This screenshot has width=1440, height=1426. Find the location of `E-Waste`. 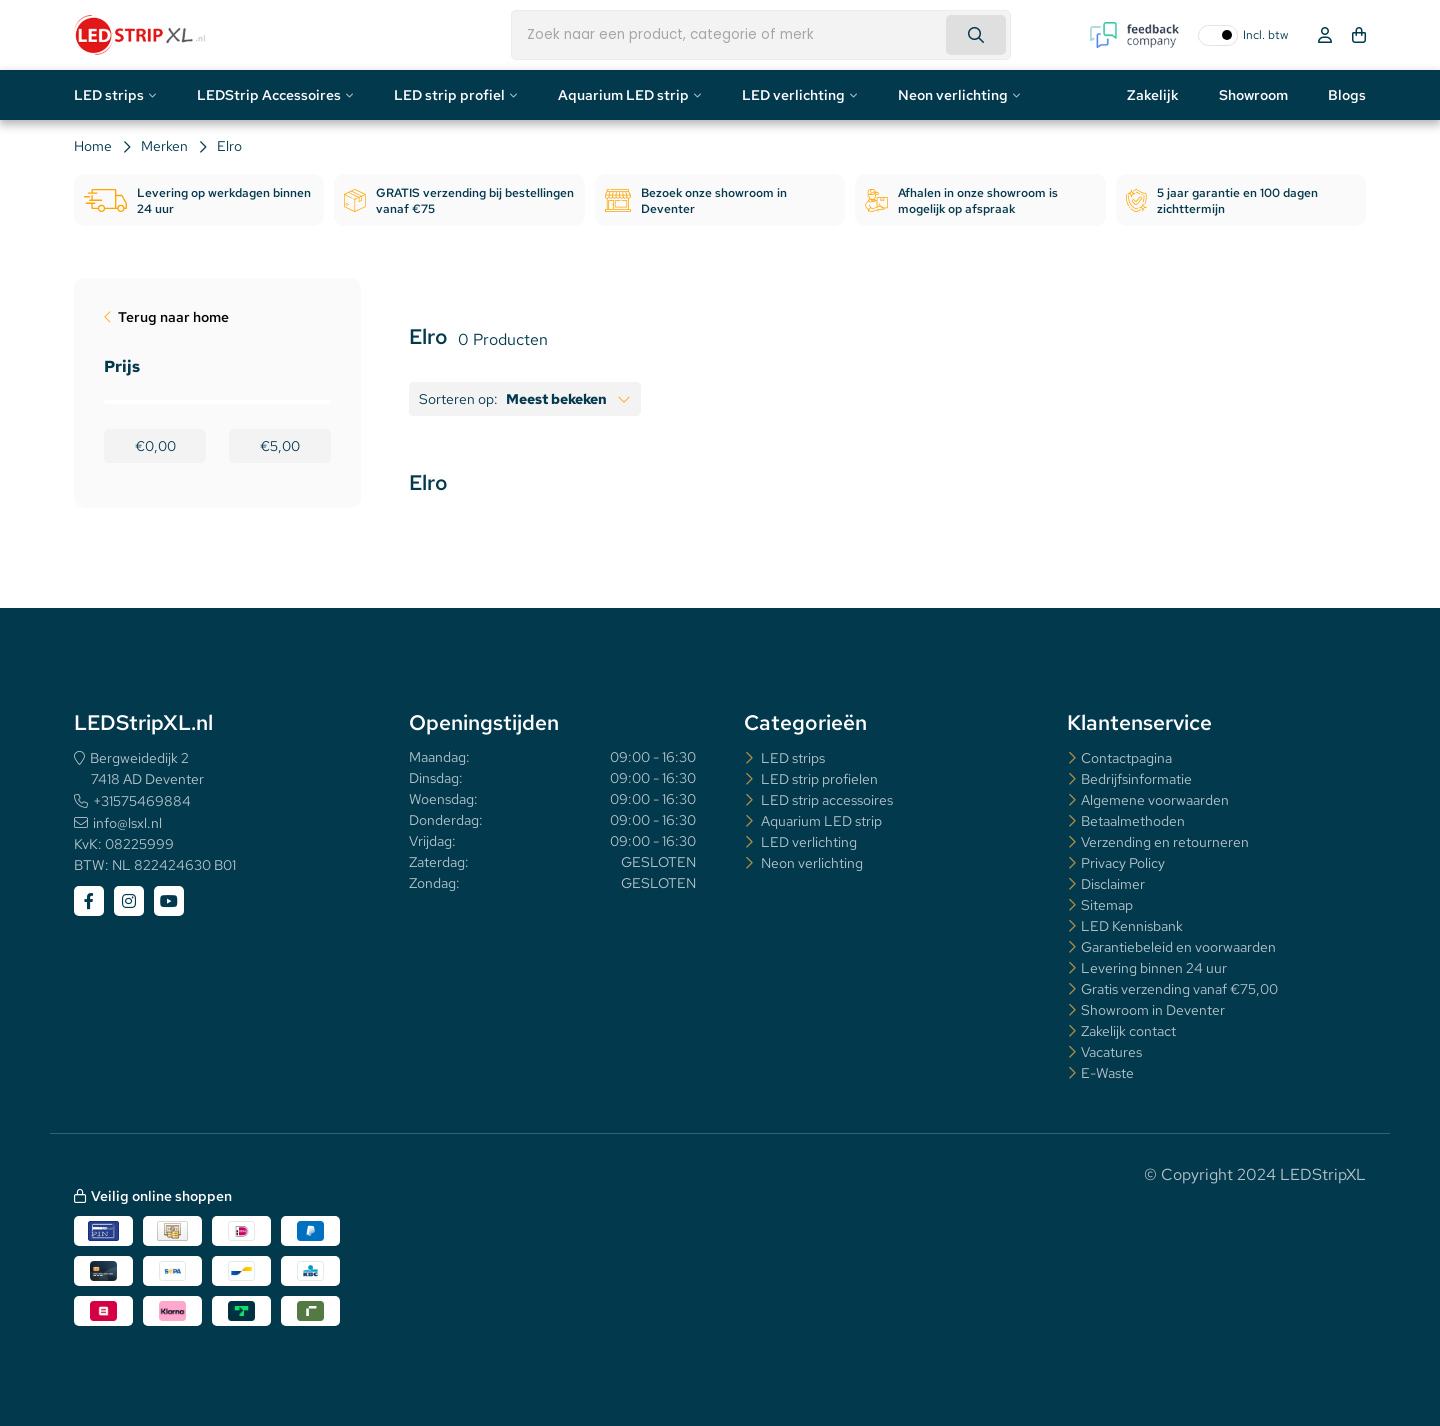

E-Waste is located at coordinates (1107, 1073).